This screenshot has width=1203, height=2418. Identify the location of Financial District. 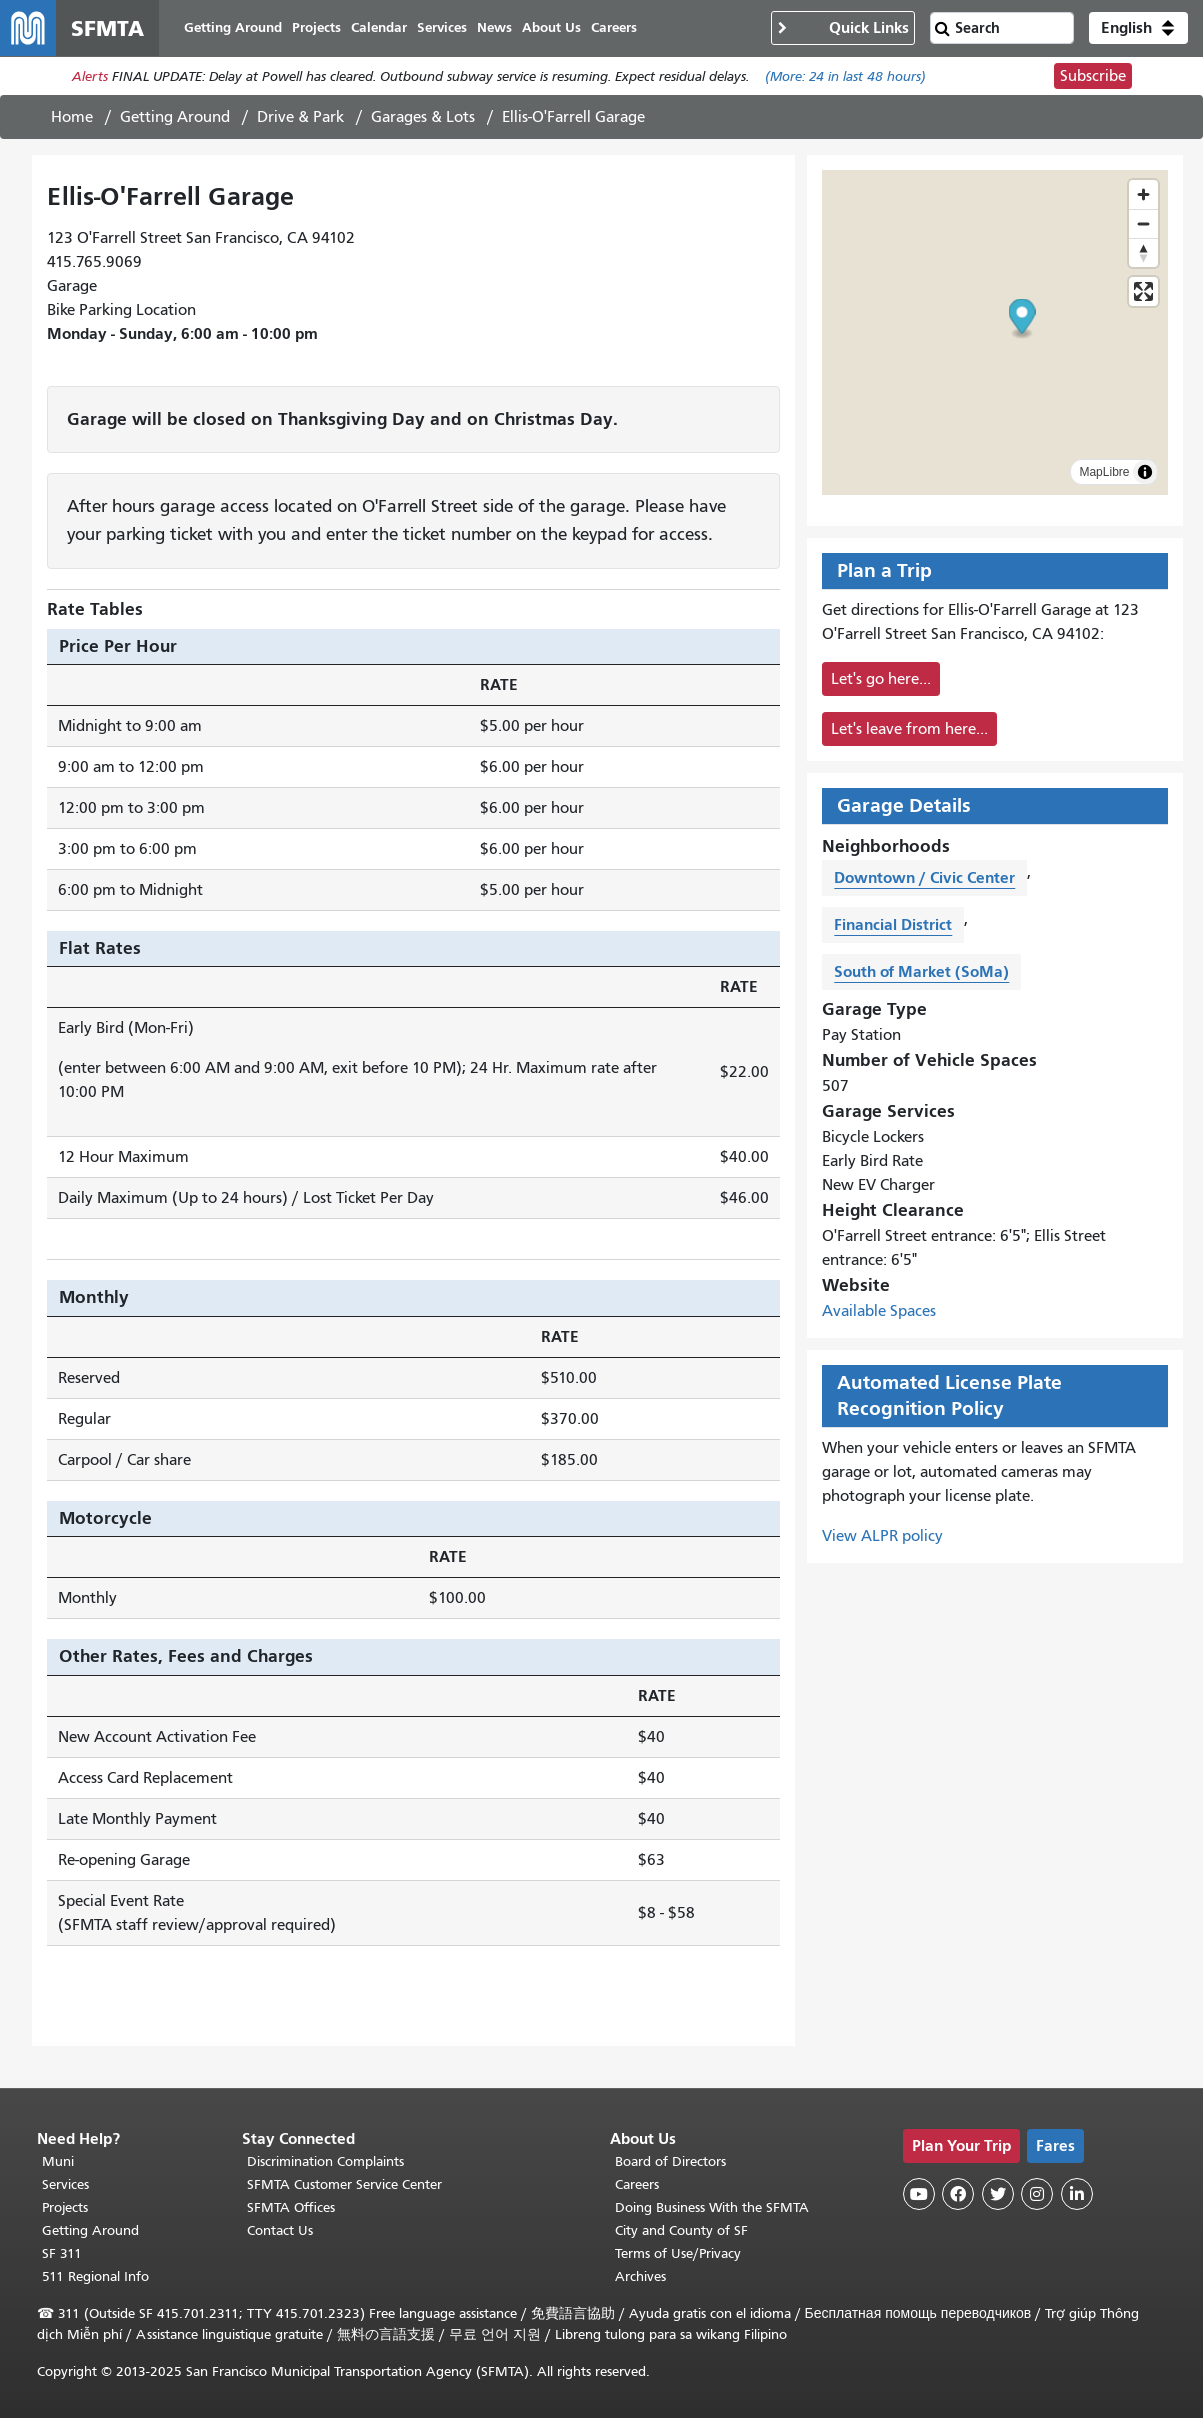
(893, 924).